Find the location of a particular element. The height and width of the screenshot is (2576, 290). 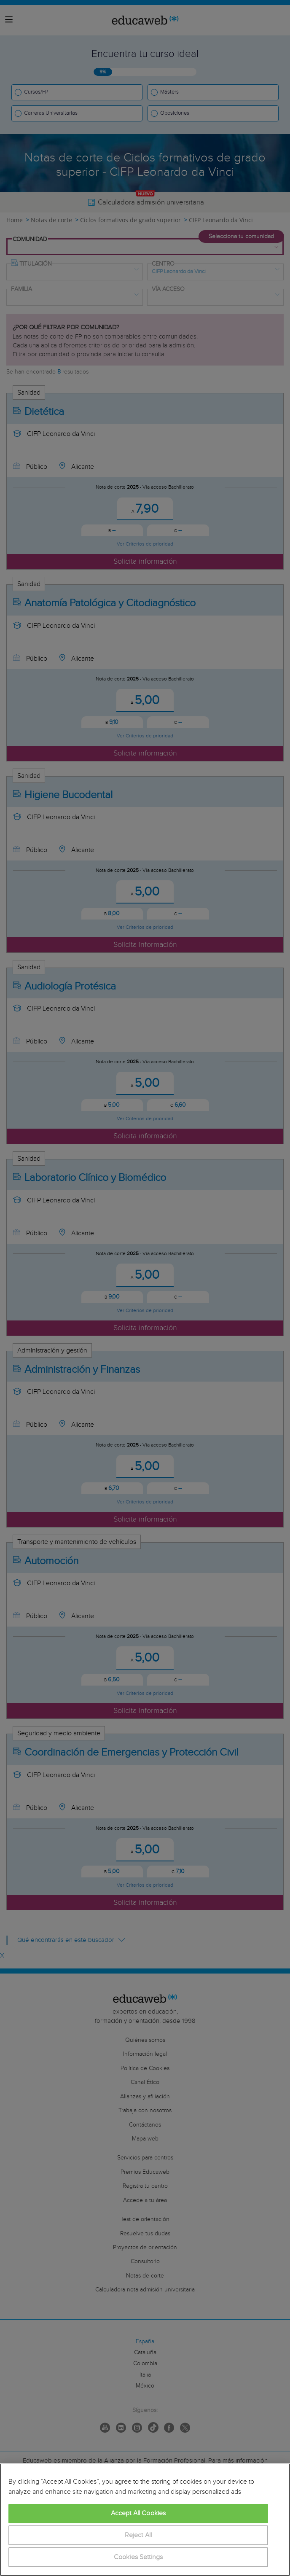

[region] is located at coordinates (145, 2519).